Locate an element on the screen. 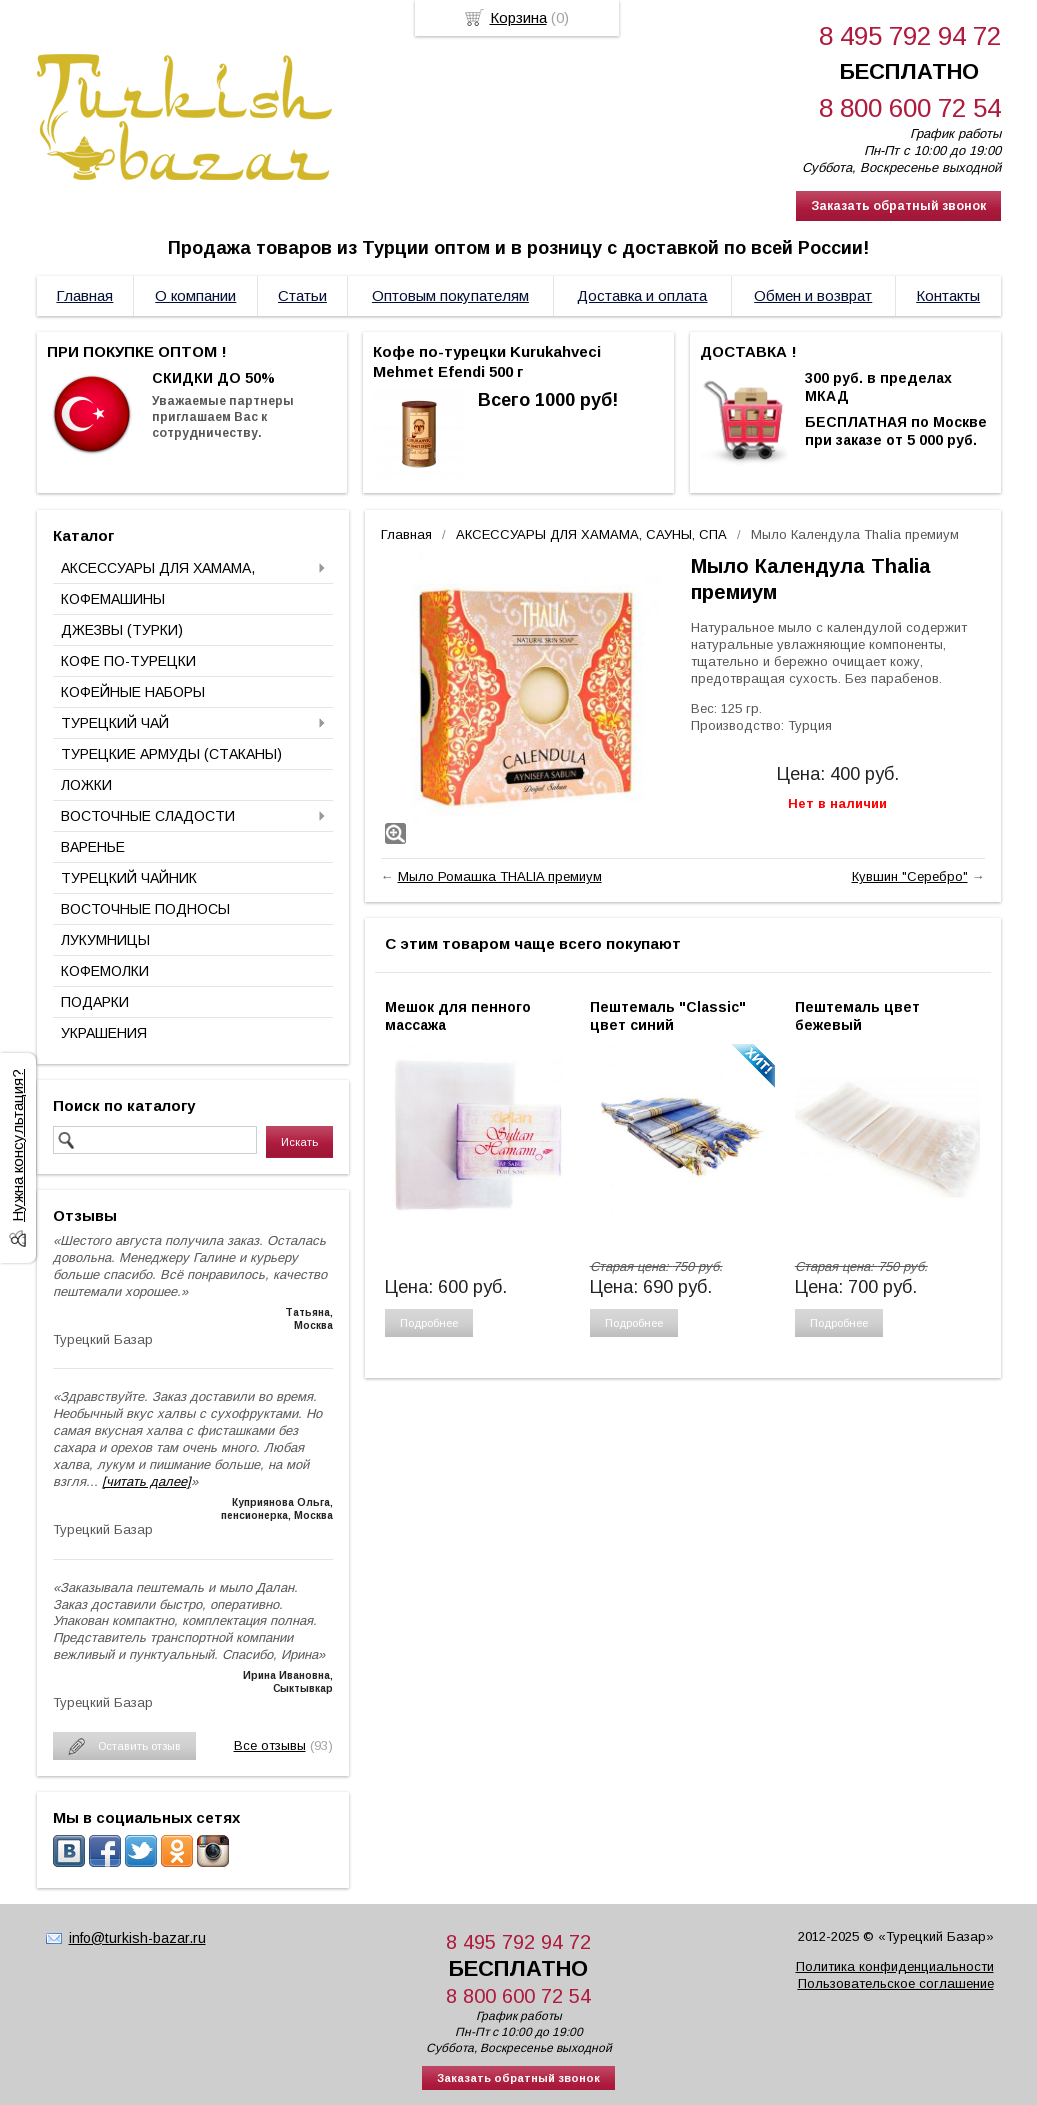  ПОДАРКИ is located at coordinates (95, 1002).